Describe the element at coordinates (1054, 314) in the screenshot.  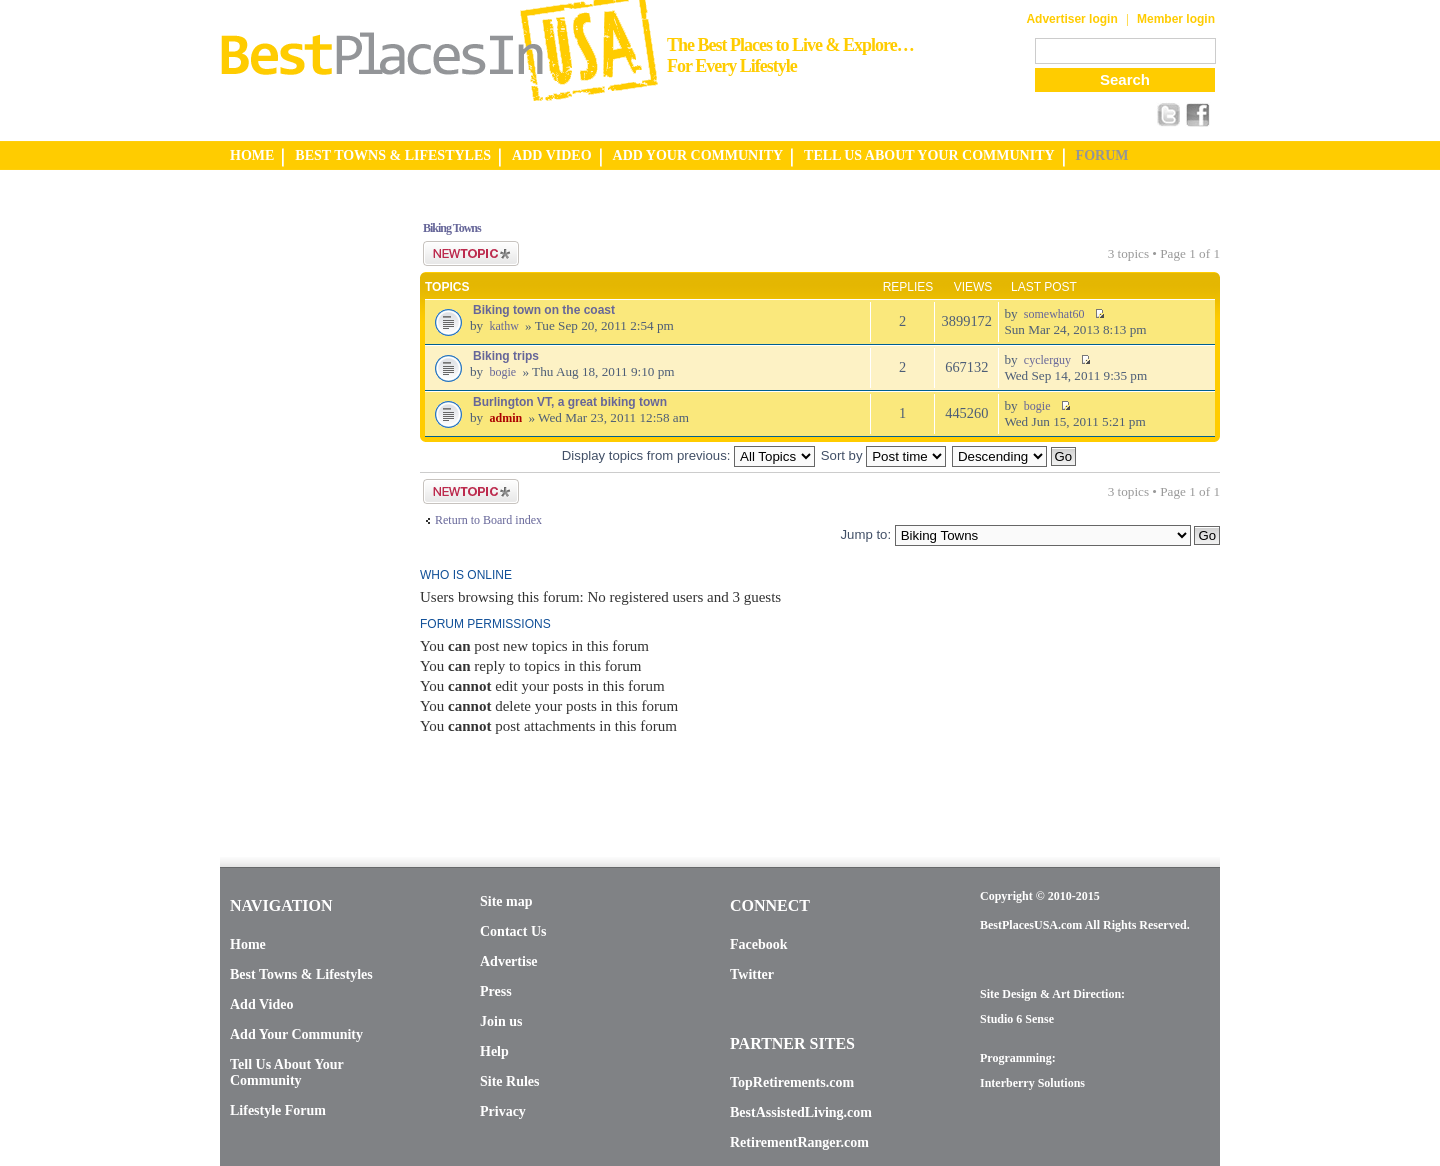
I see `somewhat60` at that location.